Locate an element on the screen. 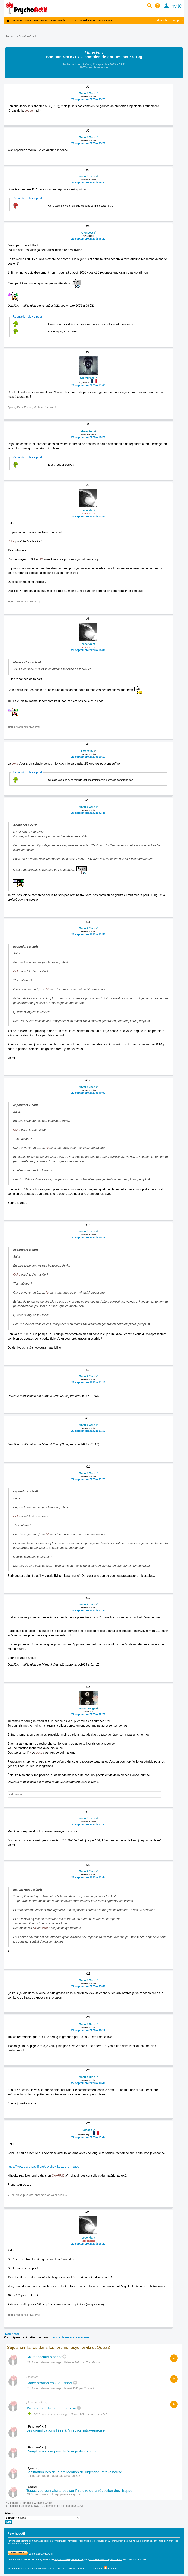 The height and width of the screenshot is (2576, 188). Remonter is located at coordinates (12, 2334).